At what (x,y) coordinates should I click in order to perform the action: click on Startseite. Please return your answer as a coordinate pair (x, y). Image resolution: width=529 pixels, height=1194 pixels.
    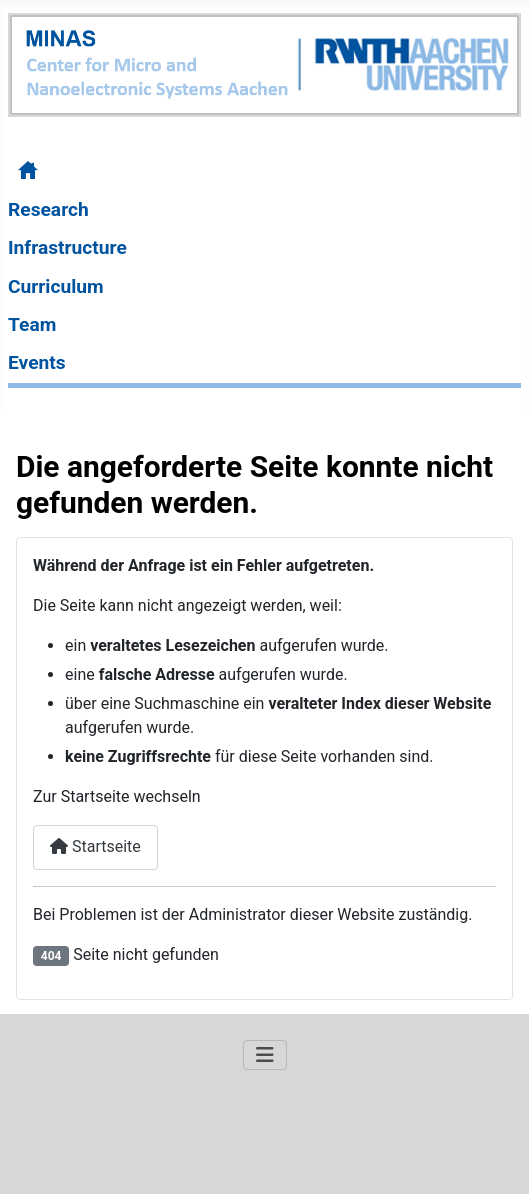
    Looking at the image, I should click on (95, 846).